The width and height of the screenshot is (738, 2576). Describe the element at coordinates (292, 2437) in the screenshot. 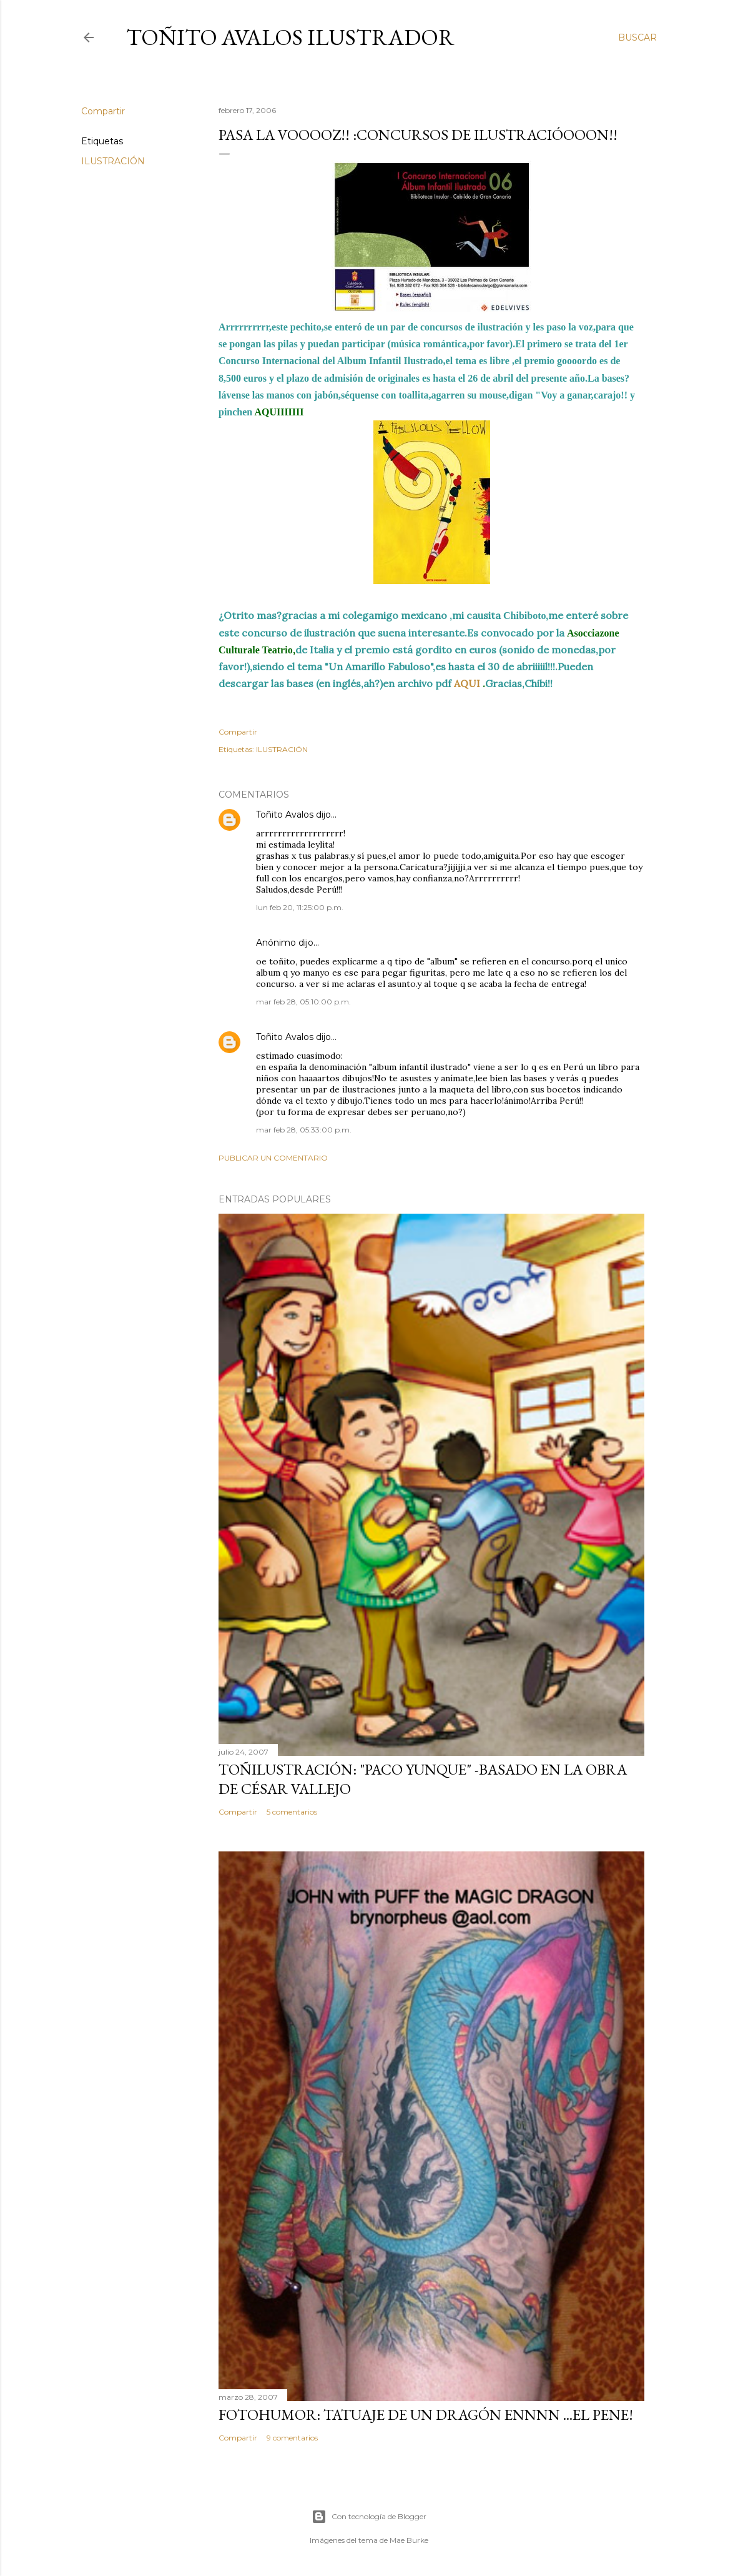

I see `9 comentarios` at that location.